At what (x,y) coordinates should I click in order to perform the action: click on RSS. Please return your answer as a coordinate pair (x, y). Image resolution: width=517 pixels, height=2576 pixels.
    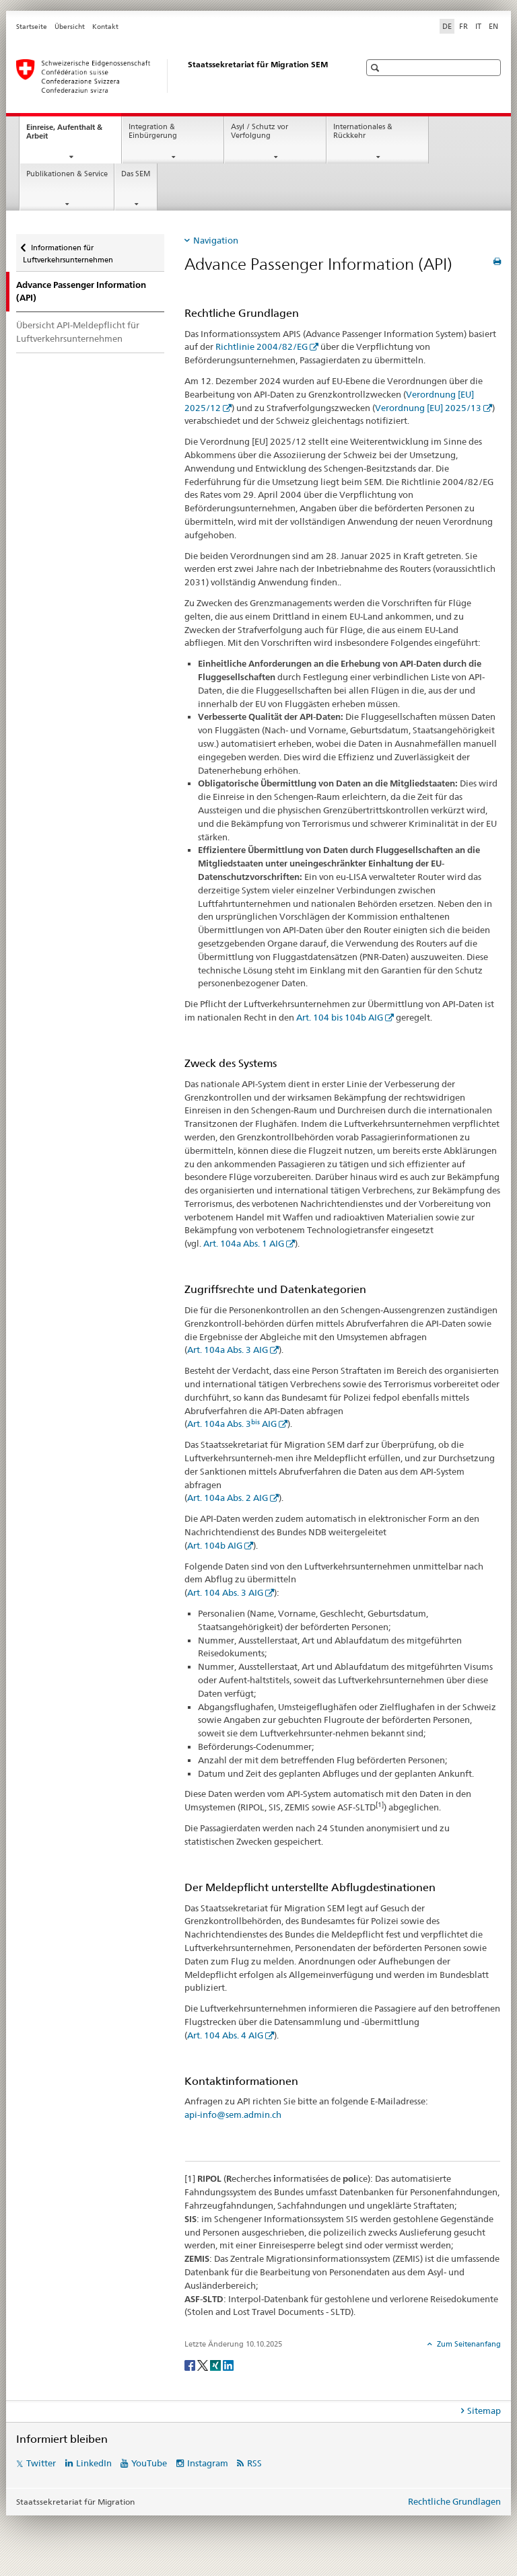
    Looking at the image, I should click on (254, 2463).